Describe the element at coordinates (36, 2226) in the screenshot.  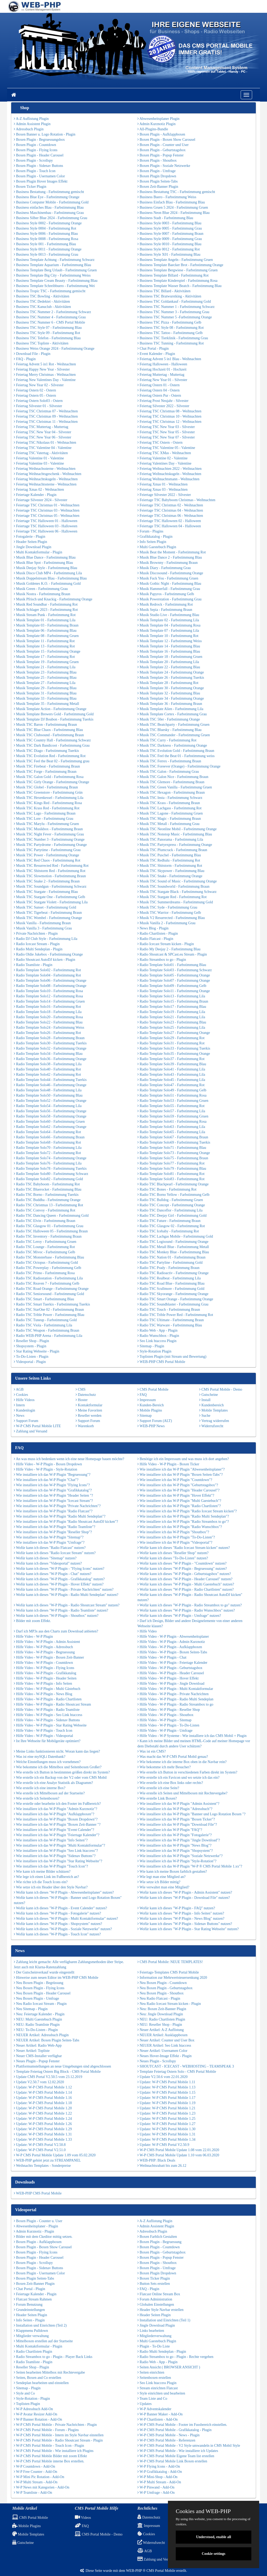
I see `Abwesenheitsplaner - Plugin` at that location.